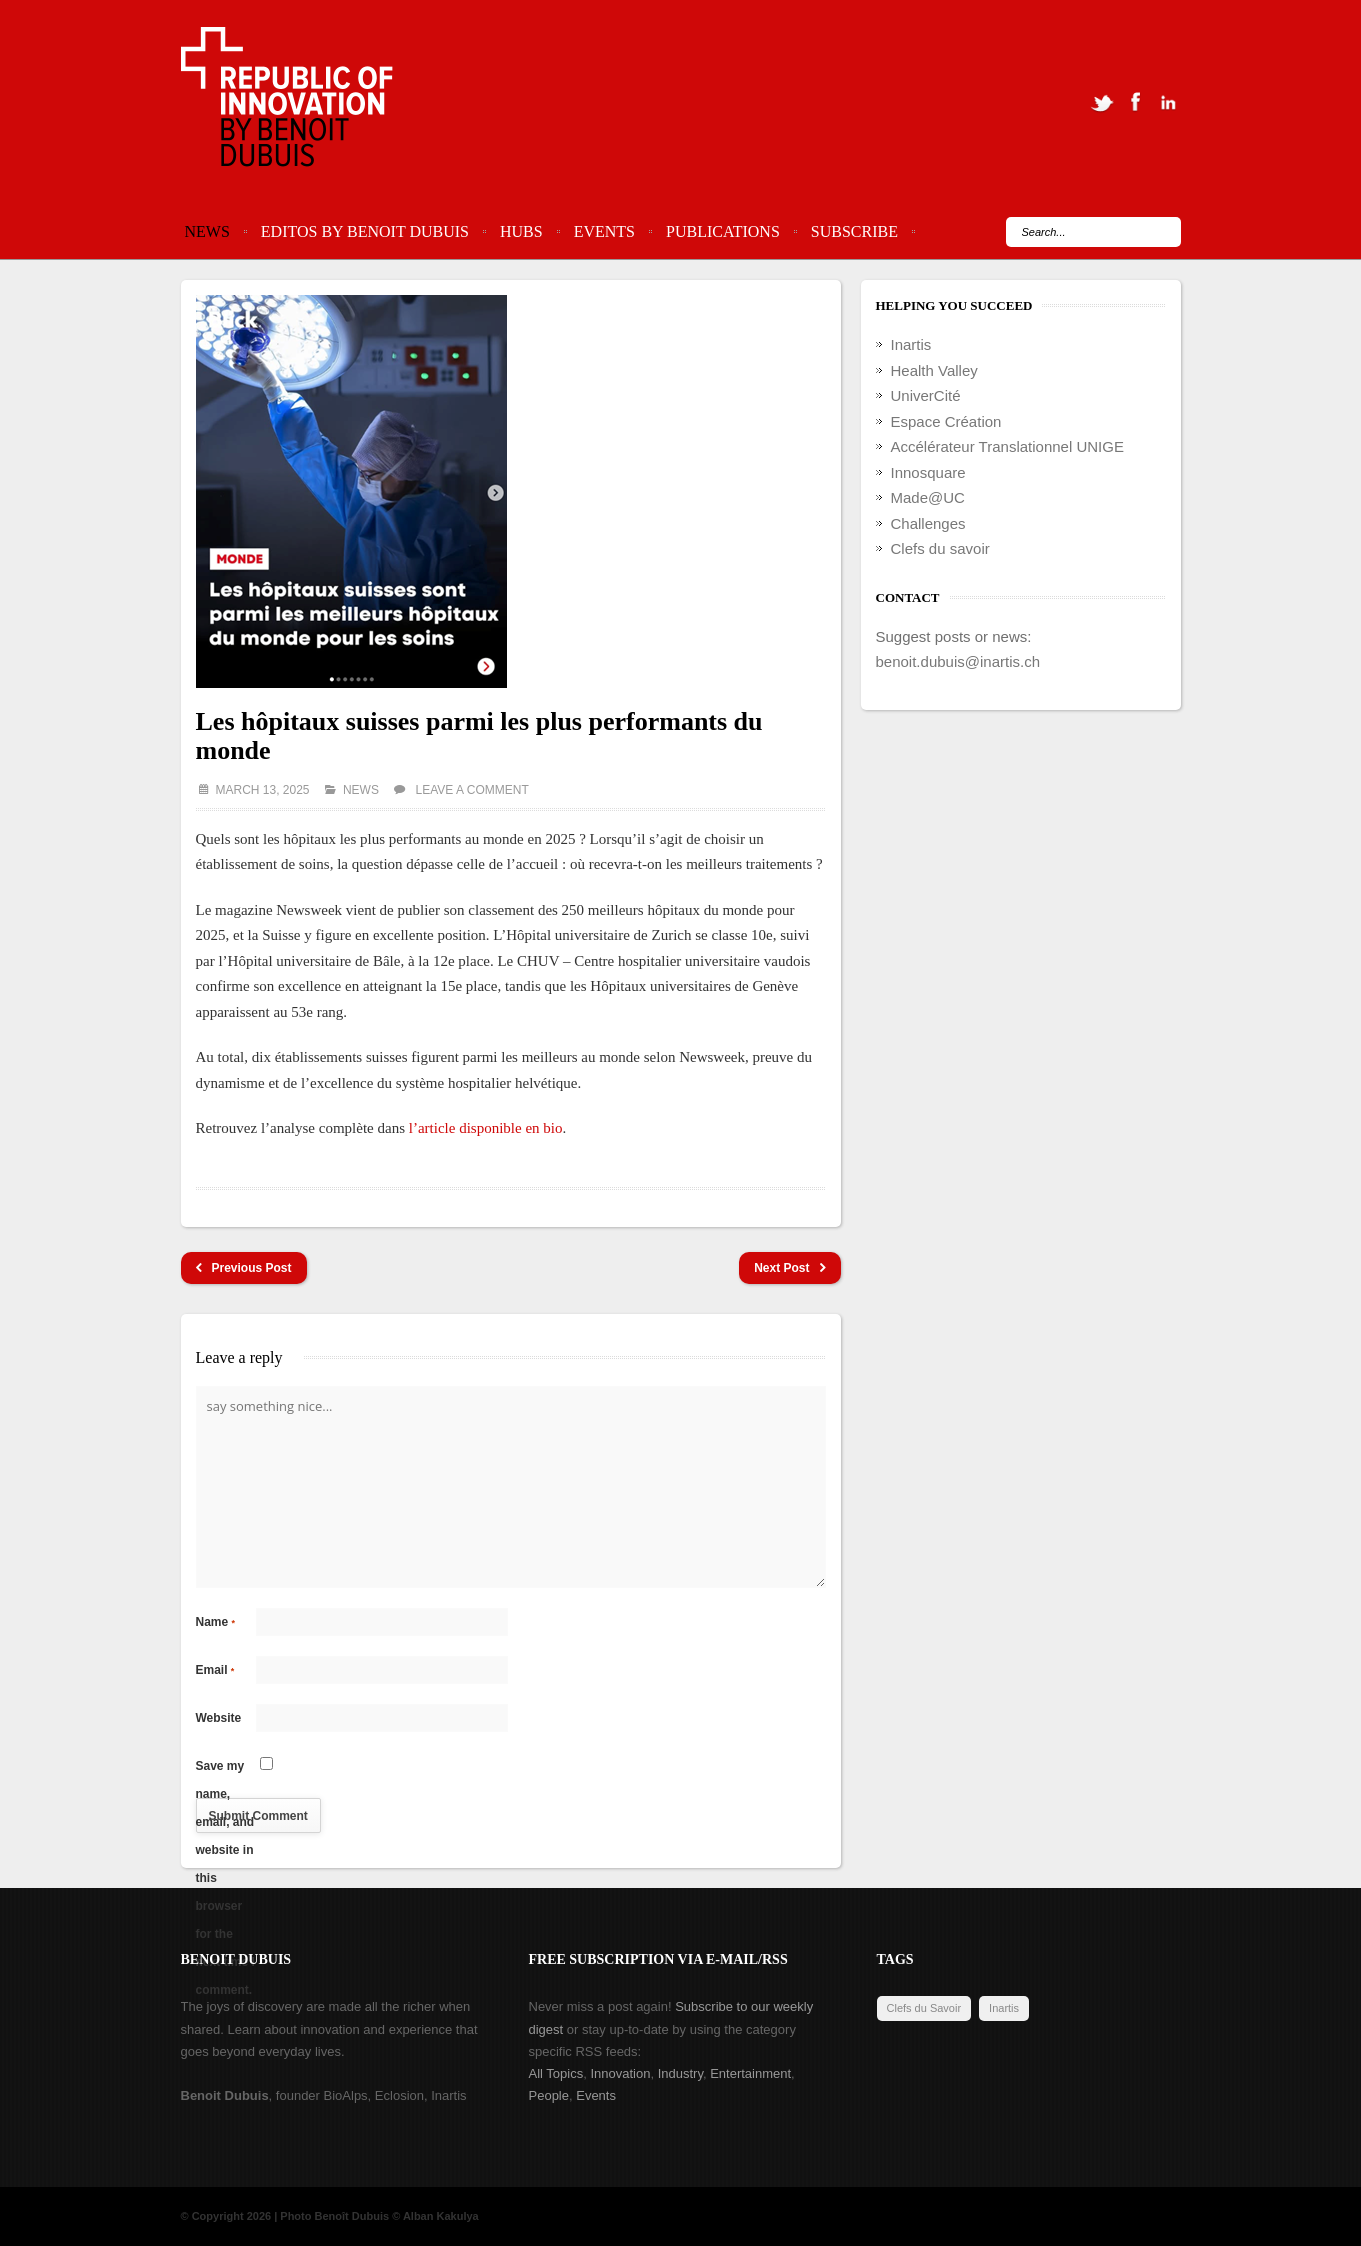 This screenshot has width=1361, height=2246. What do you see at coordinates (940, 548) in the screenshot?
I see `Clefs du savoir` at bounding box center [940, 548].